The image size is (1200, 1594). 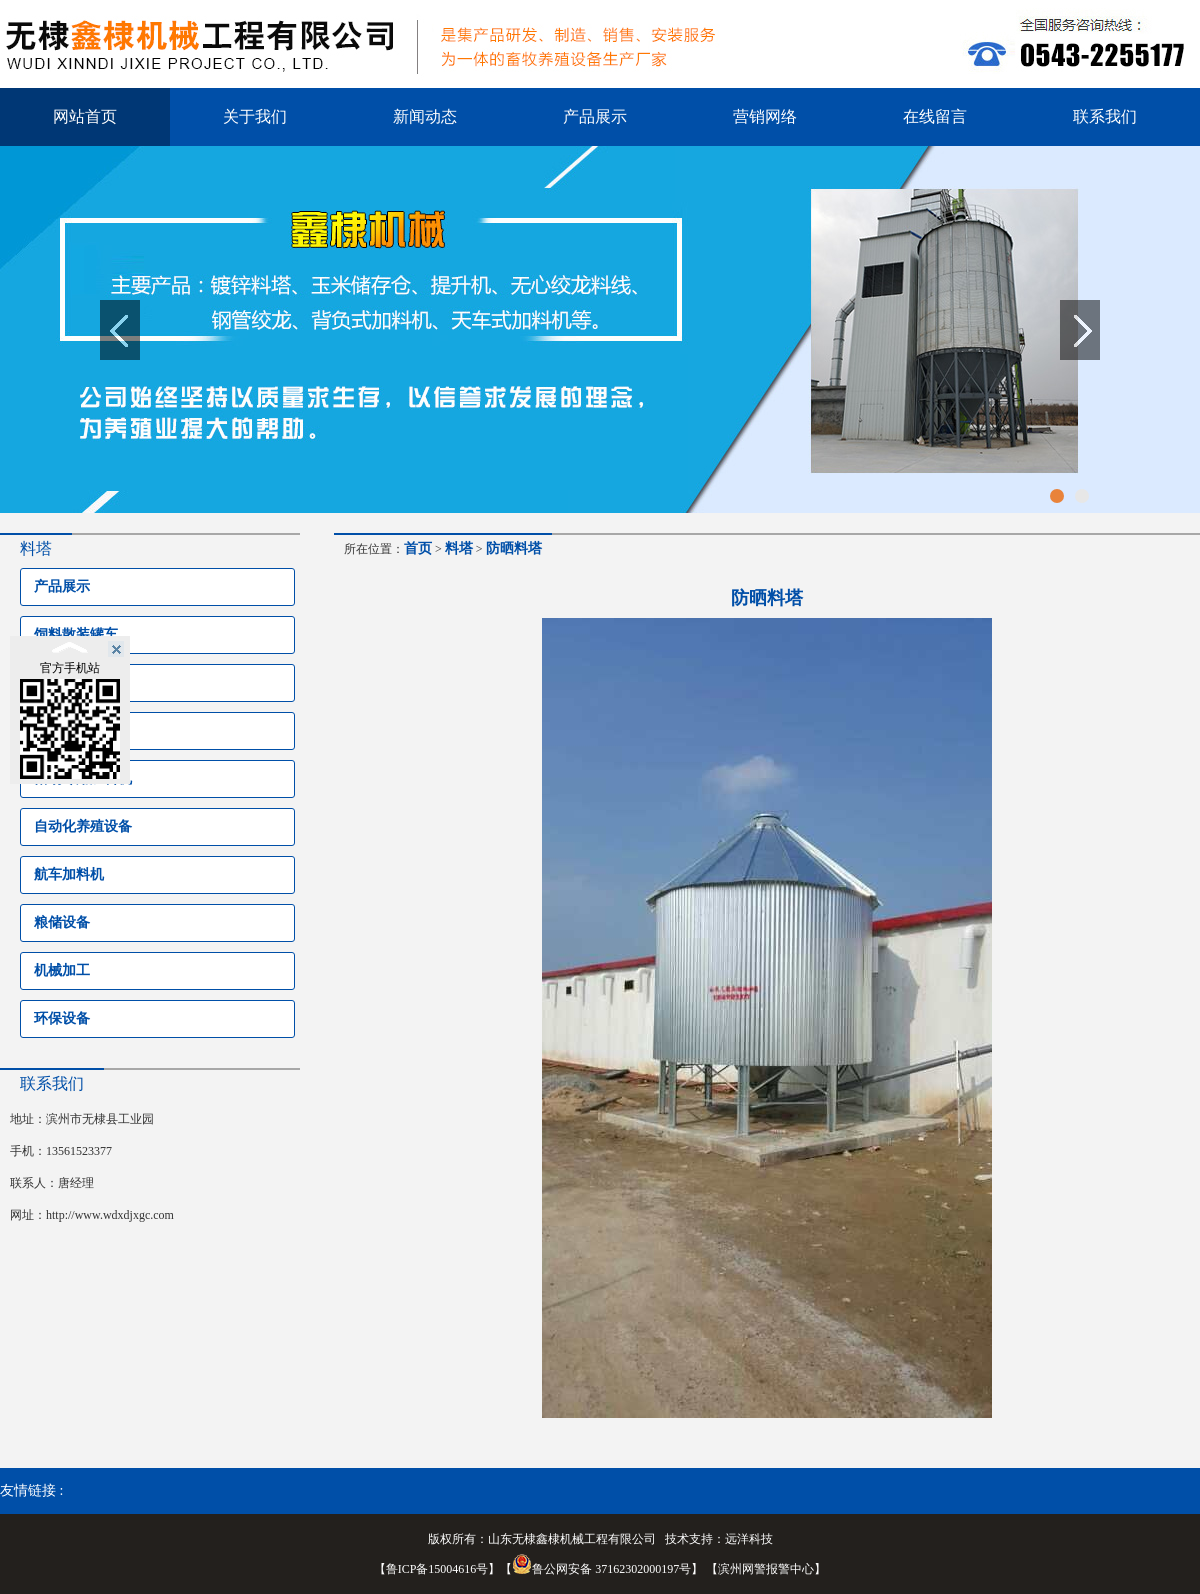 What do you see at coordinates (83, 778) in the screenshot?
I see `猪场专用加料机` at bounding box center [83, 778].